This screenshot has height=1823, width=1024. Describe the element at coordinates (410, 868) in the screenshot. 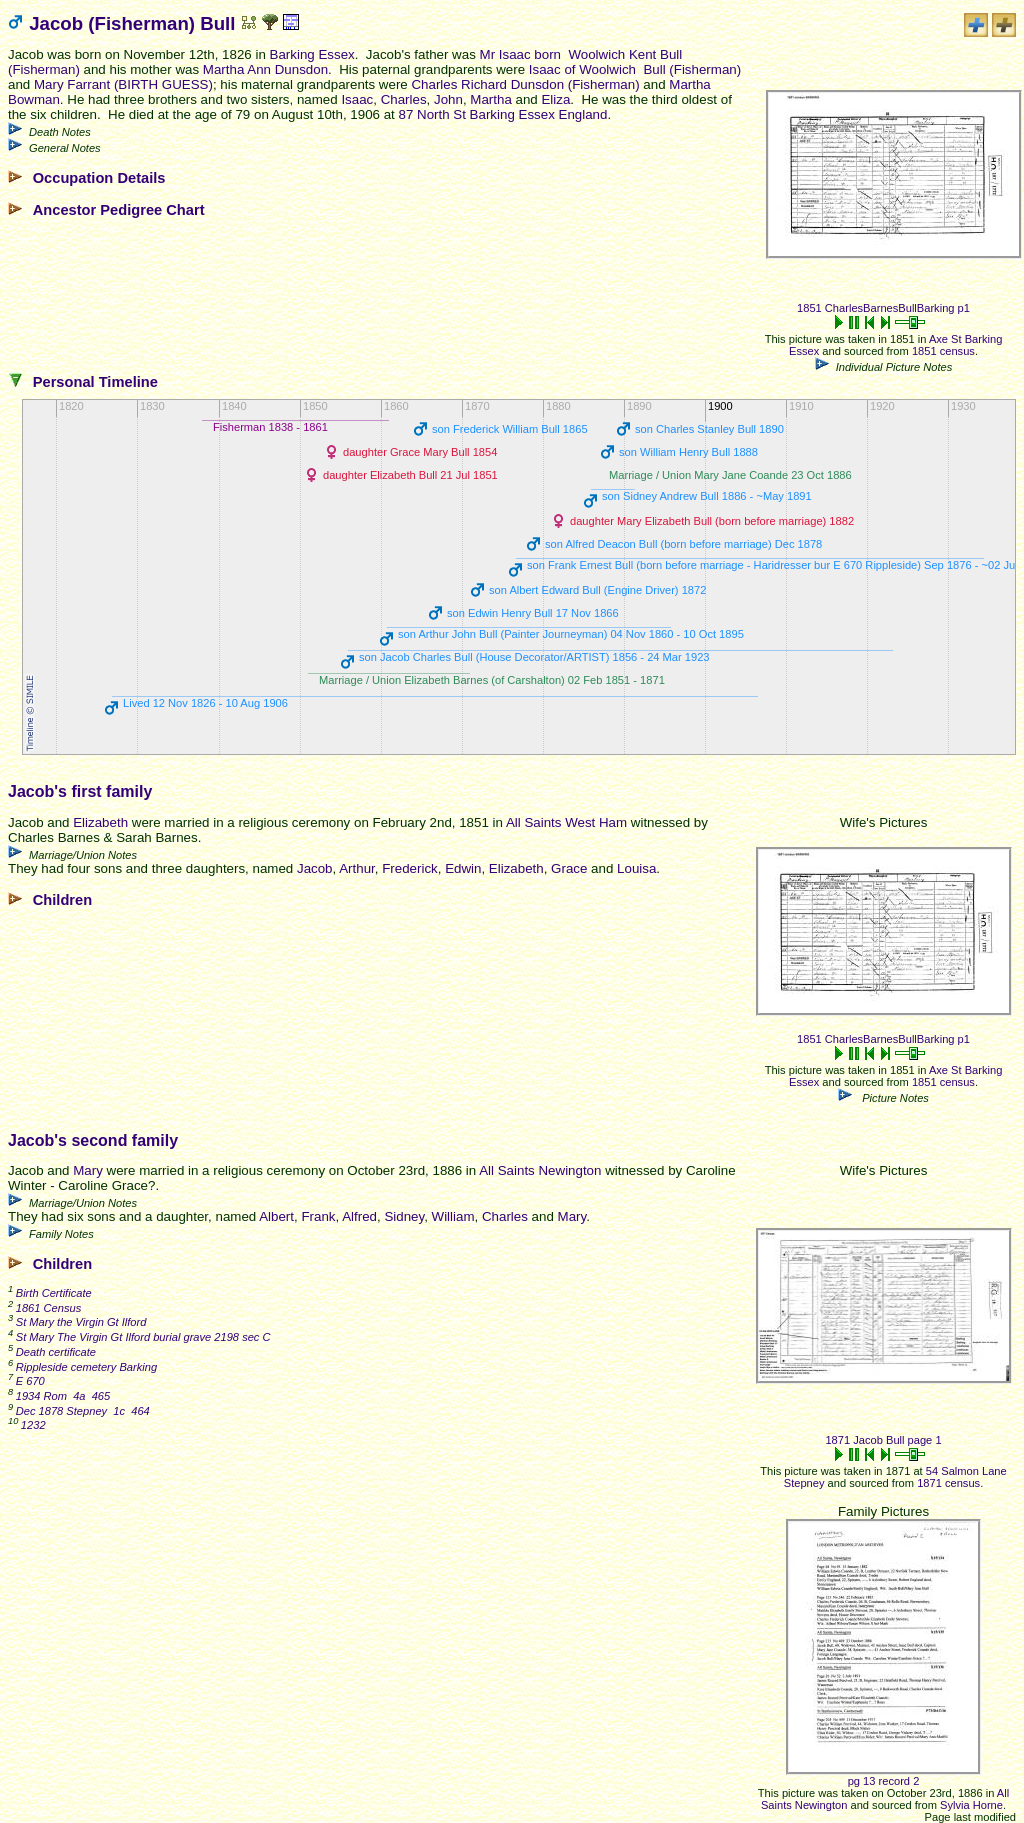

I see `Frederick` at that location.